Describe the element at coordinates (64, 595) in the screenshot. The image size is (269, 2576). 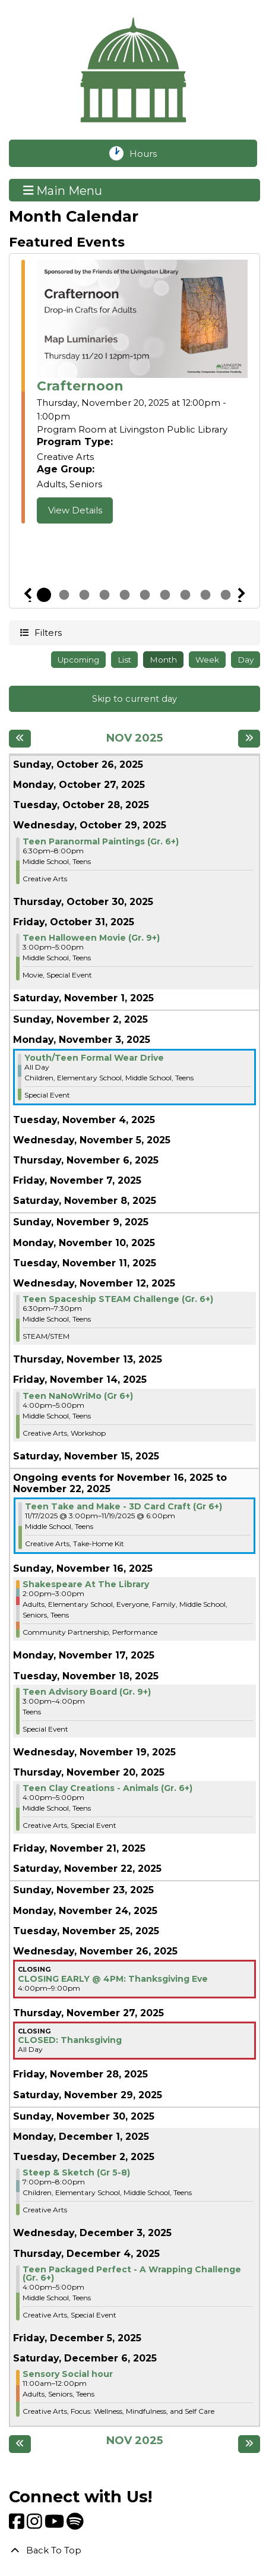
I see `2 [tab]` at that location.